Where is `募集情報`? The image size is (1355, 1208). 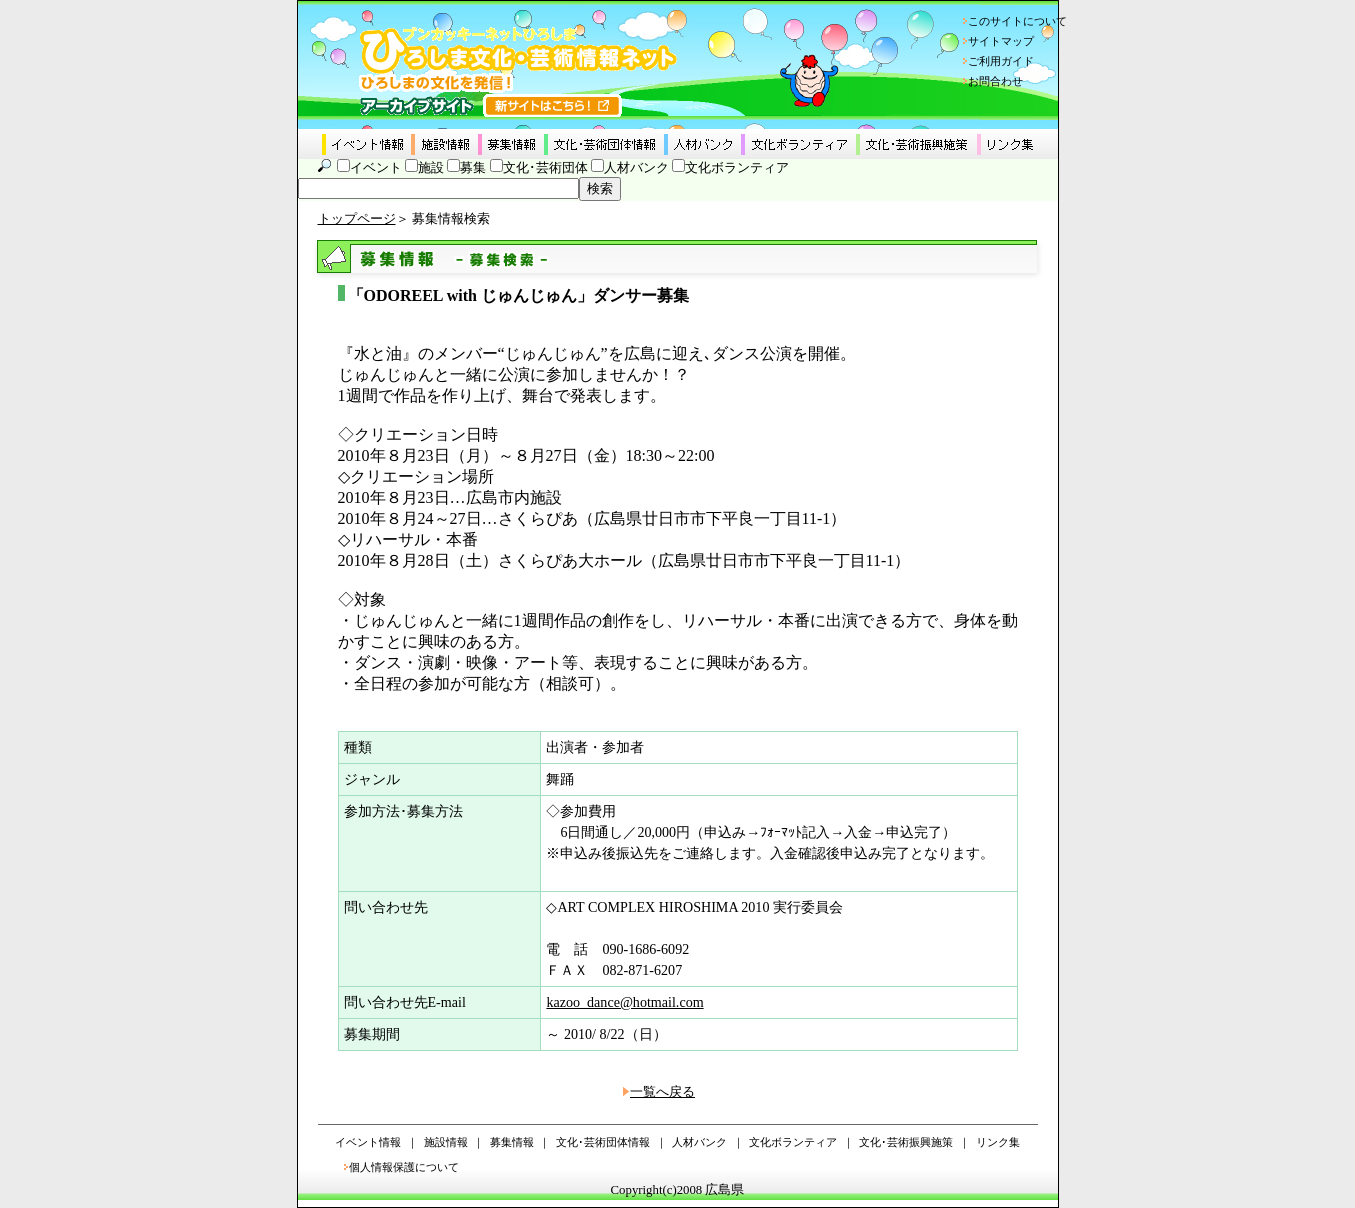
募集情報 is located at coordinates (512, 1142).